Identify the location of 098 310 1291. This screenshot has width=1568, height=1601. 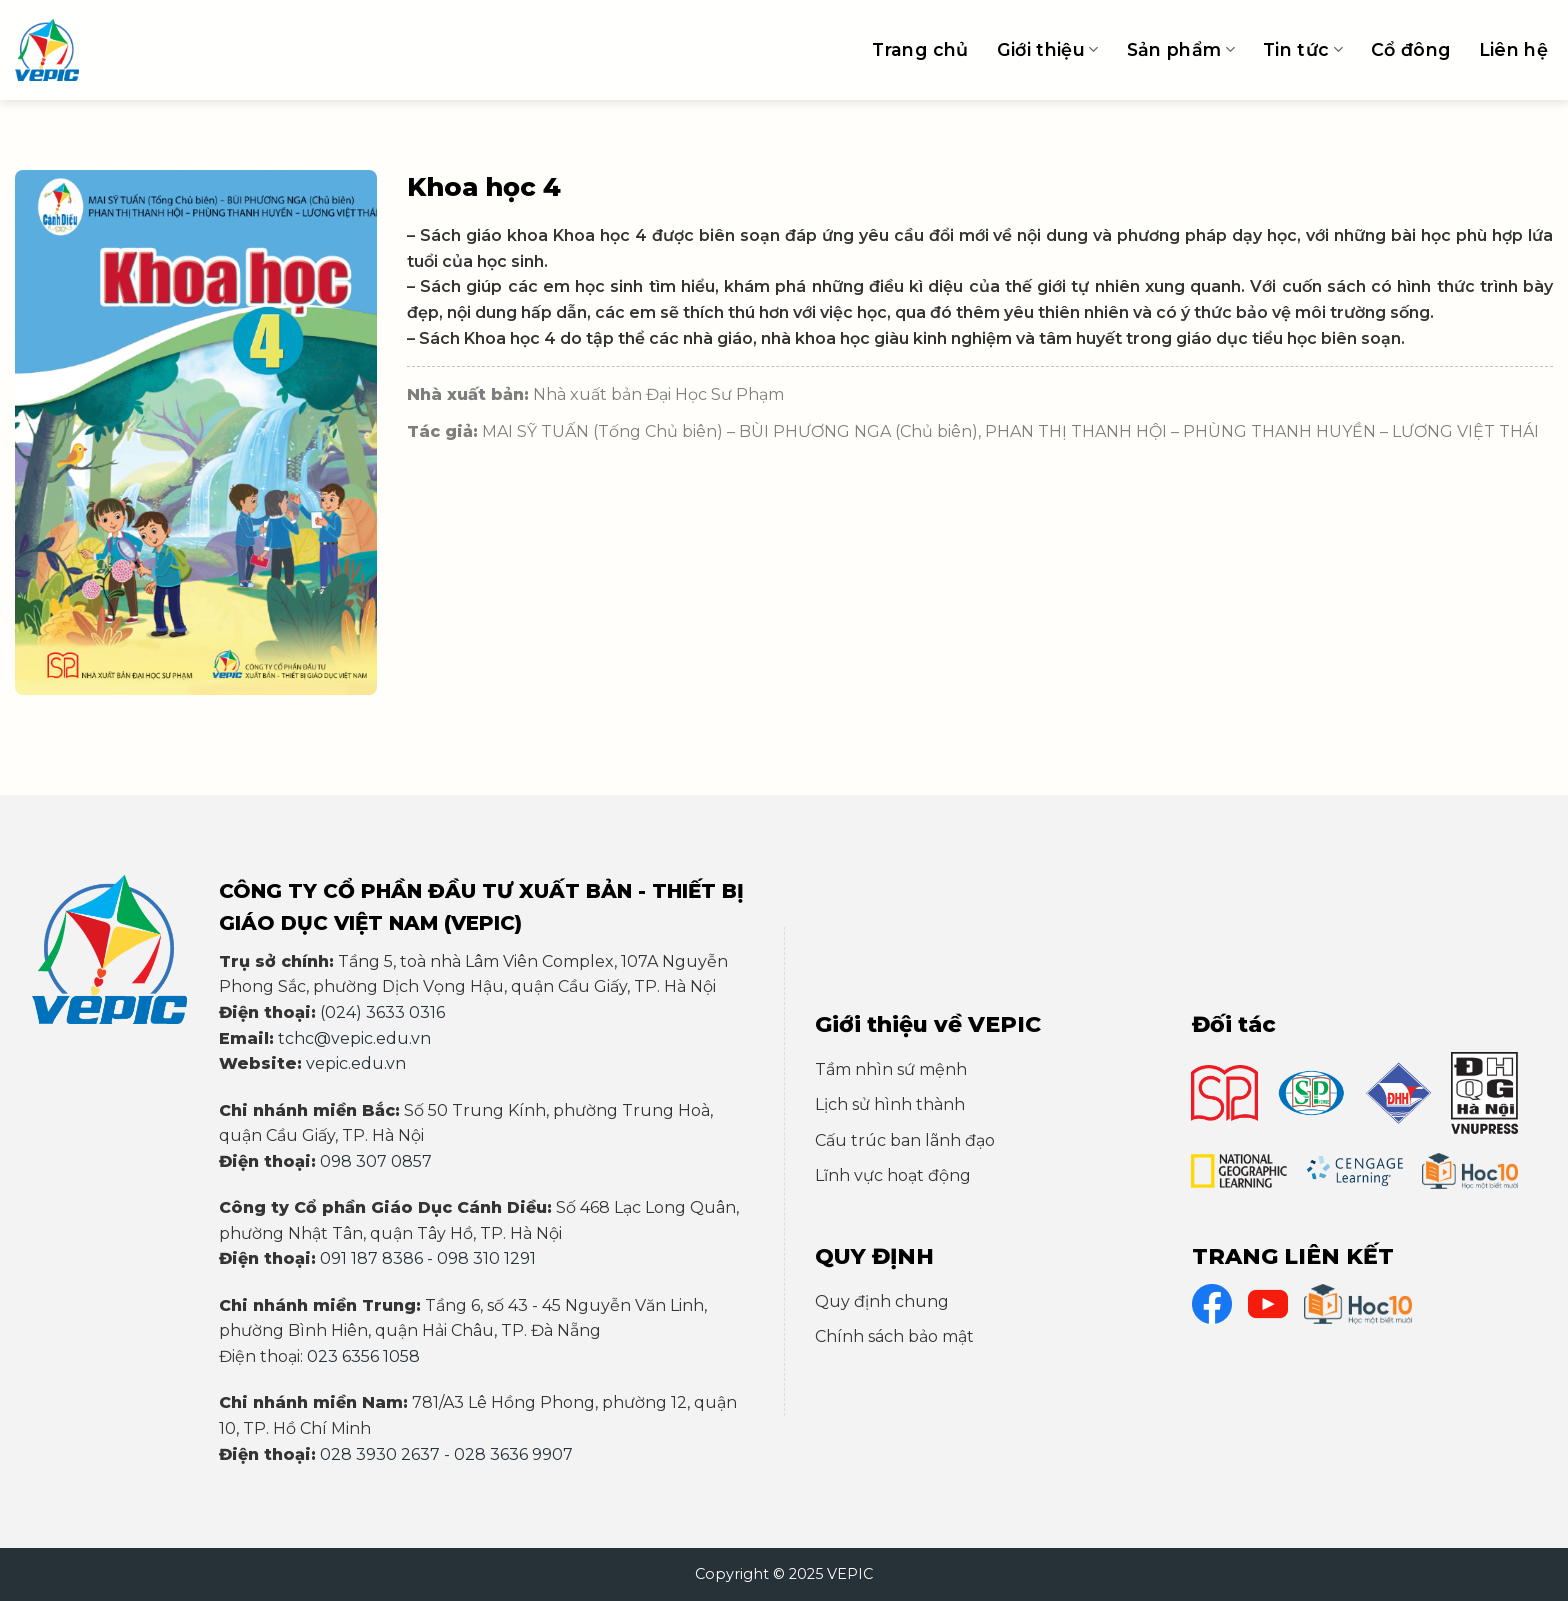
(486, 1258).